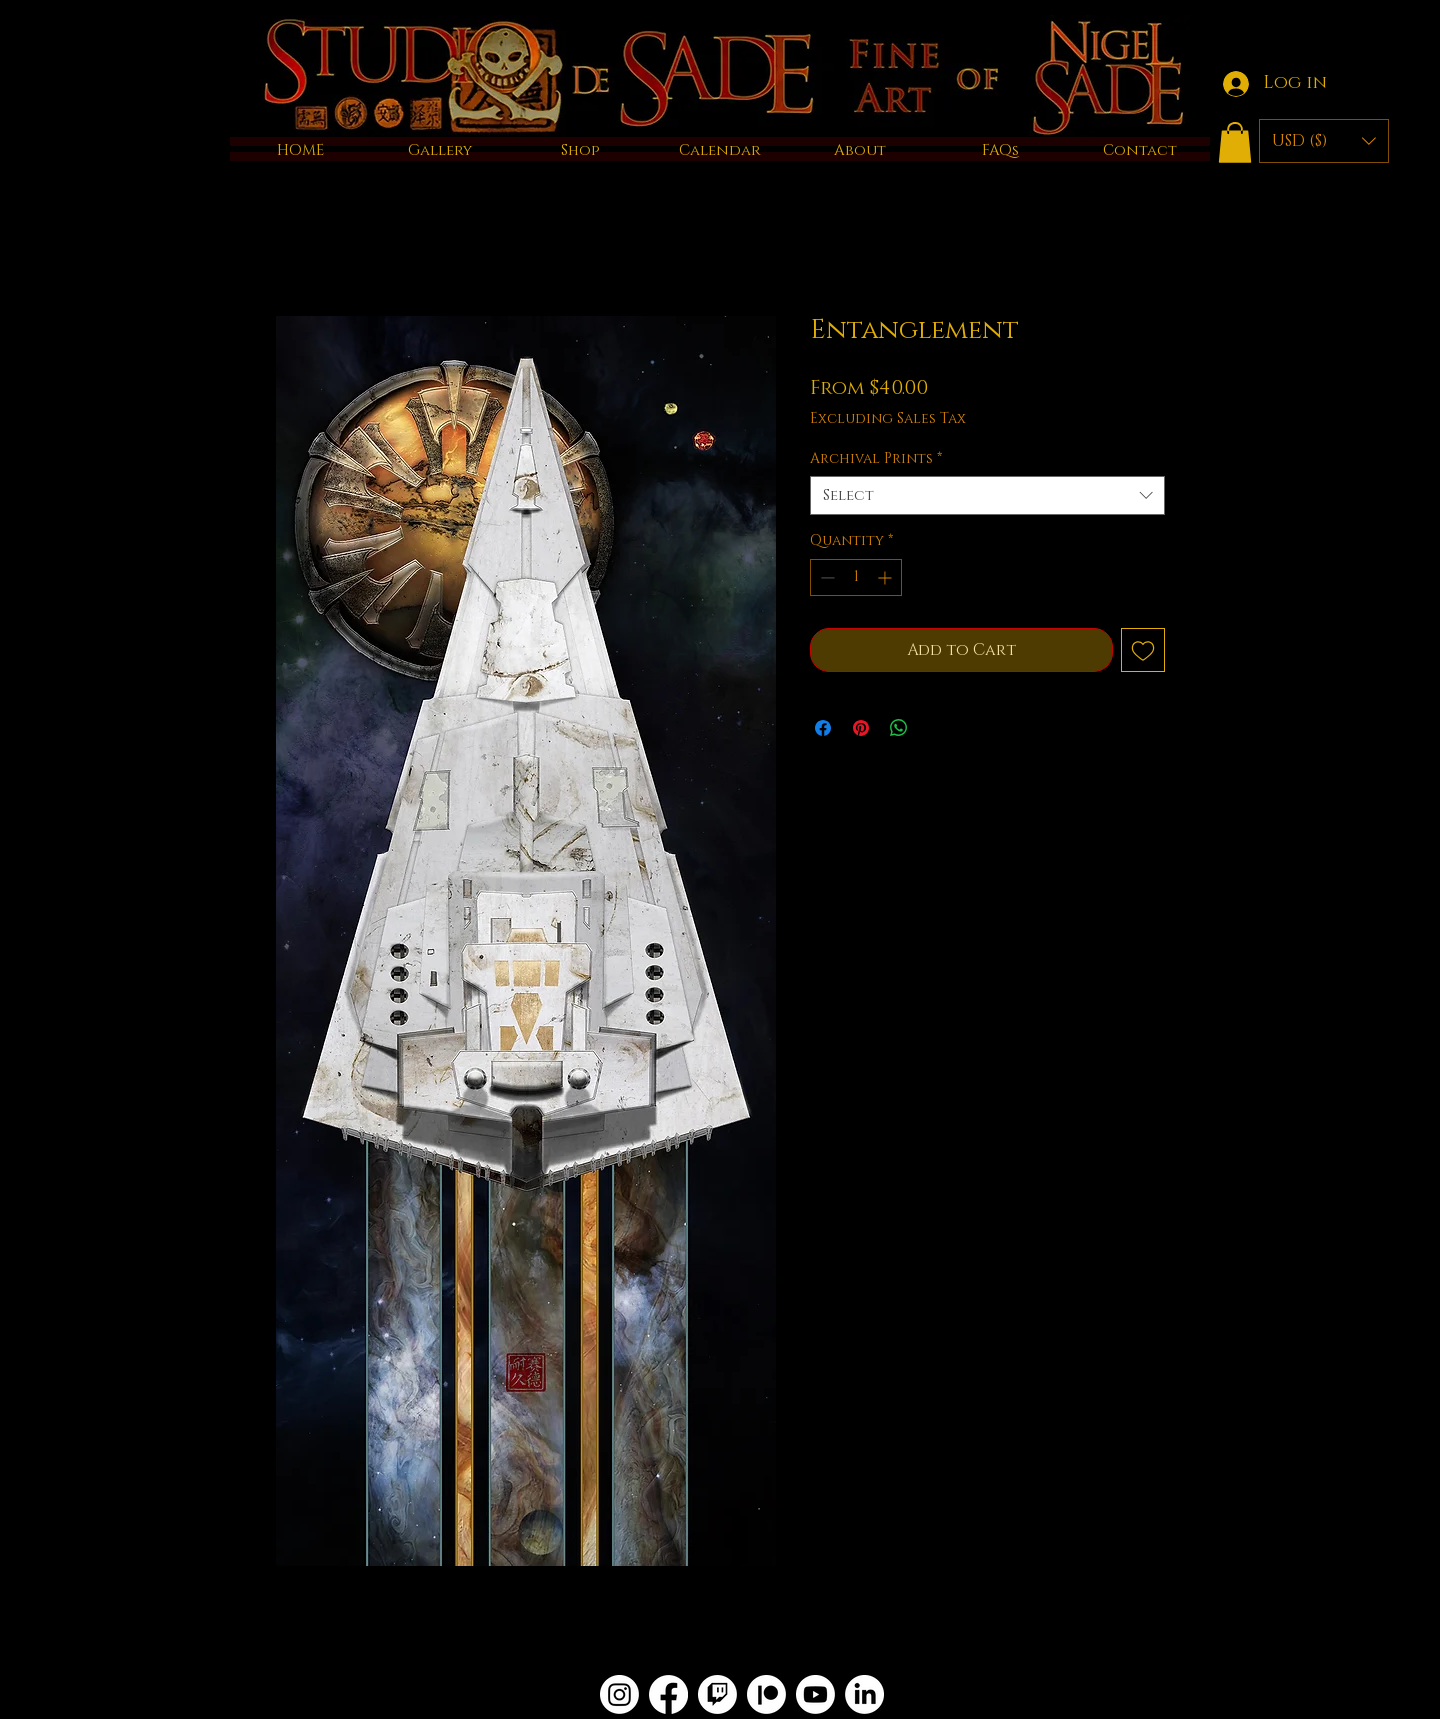  I want to click on [Add to Wishlist], so click(1143, 650).